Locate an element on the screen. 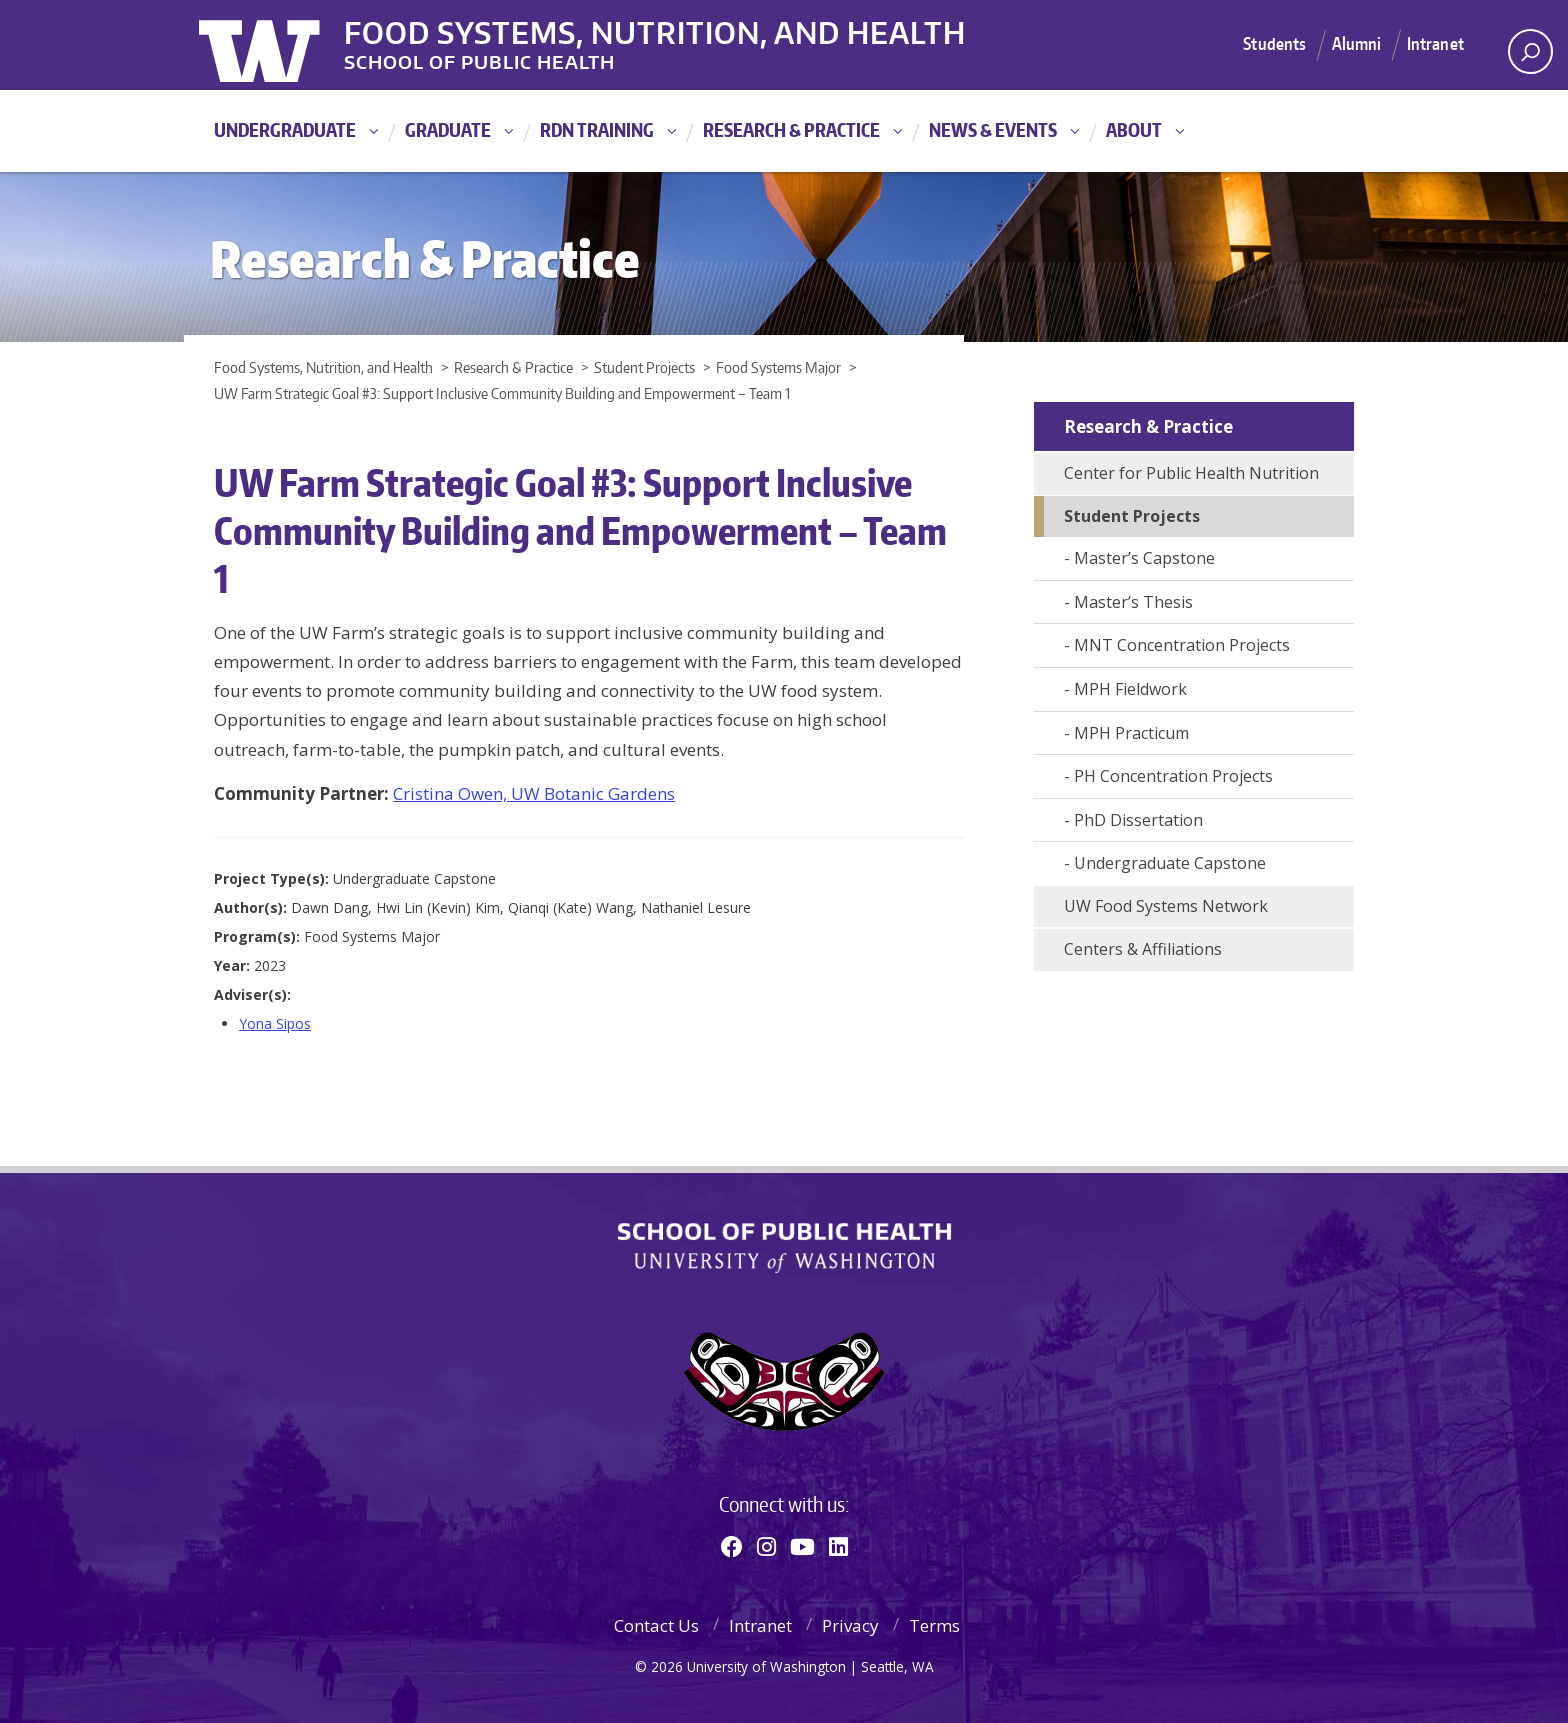 The image size is (1568, 1723). About is located at coordinates (1134, 129).